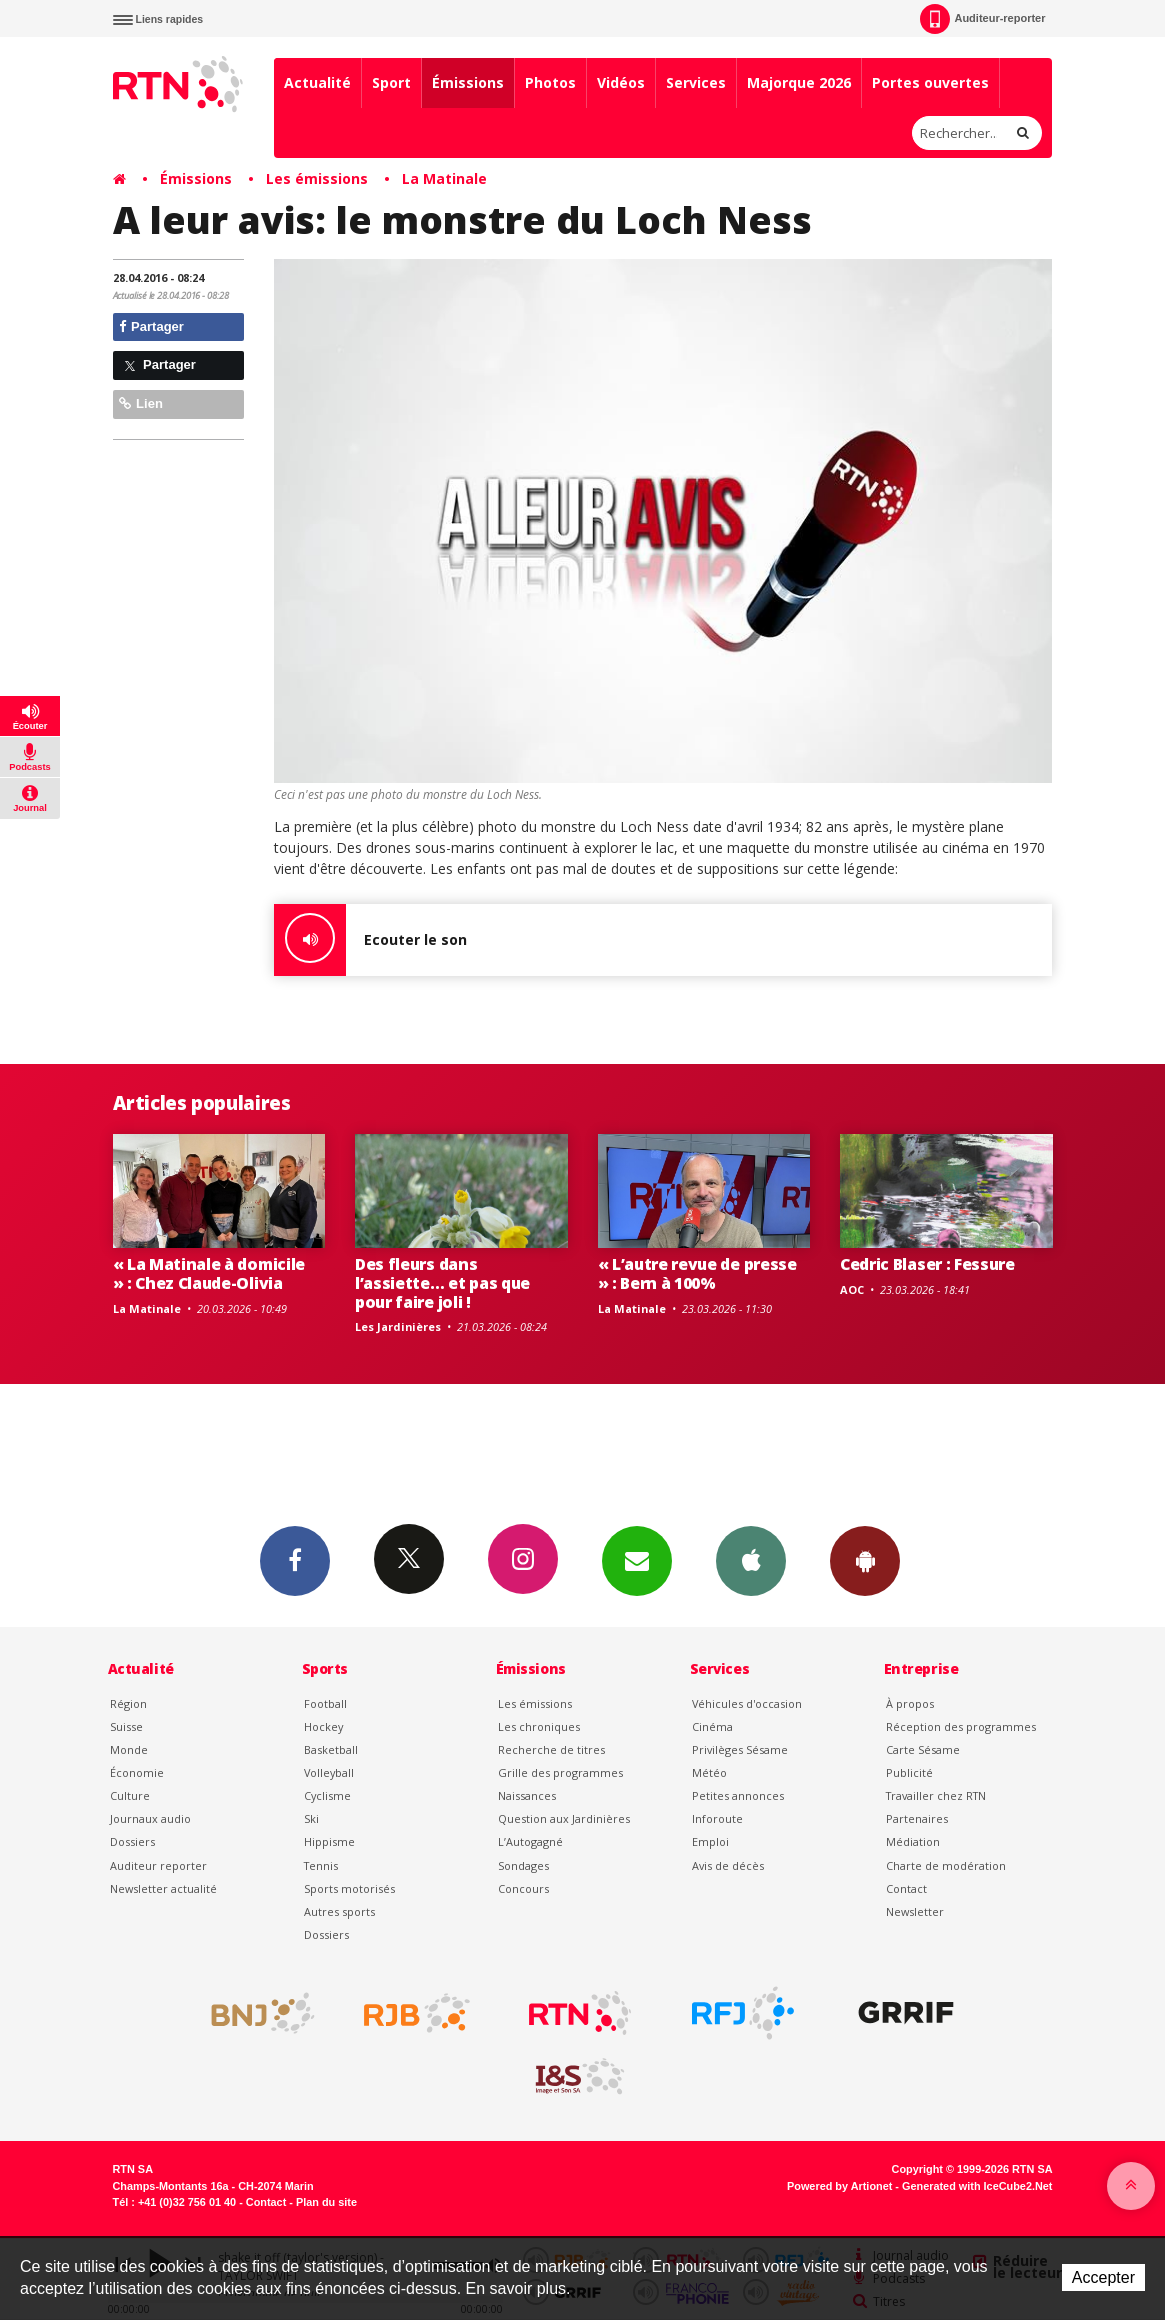 The width and height of the screenshot is (1165, 2320). What do you see at coordinates (129, 1749) in the screenshot?
I see `Monde` at bounding box center [129, 1749].